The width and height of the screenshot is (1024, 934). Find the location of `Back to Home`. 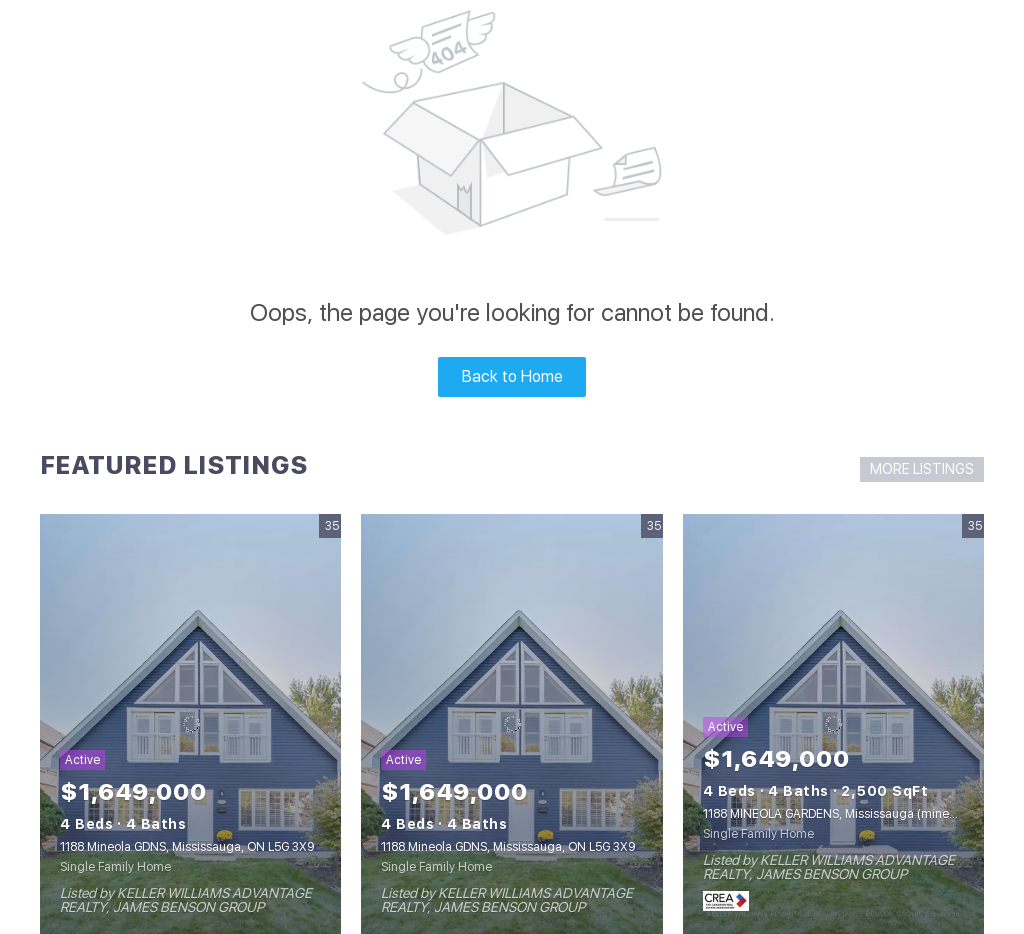

Back to Home is located at coordinates (512, 376).